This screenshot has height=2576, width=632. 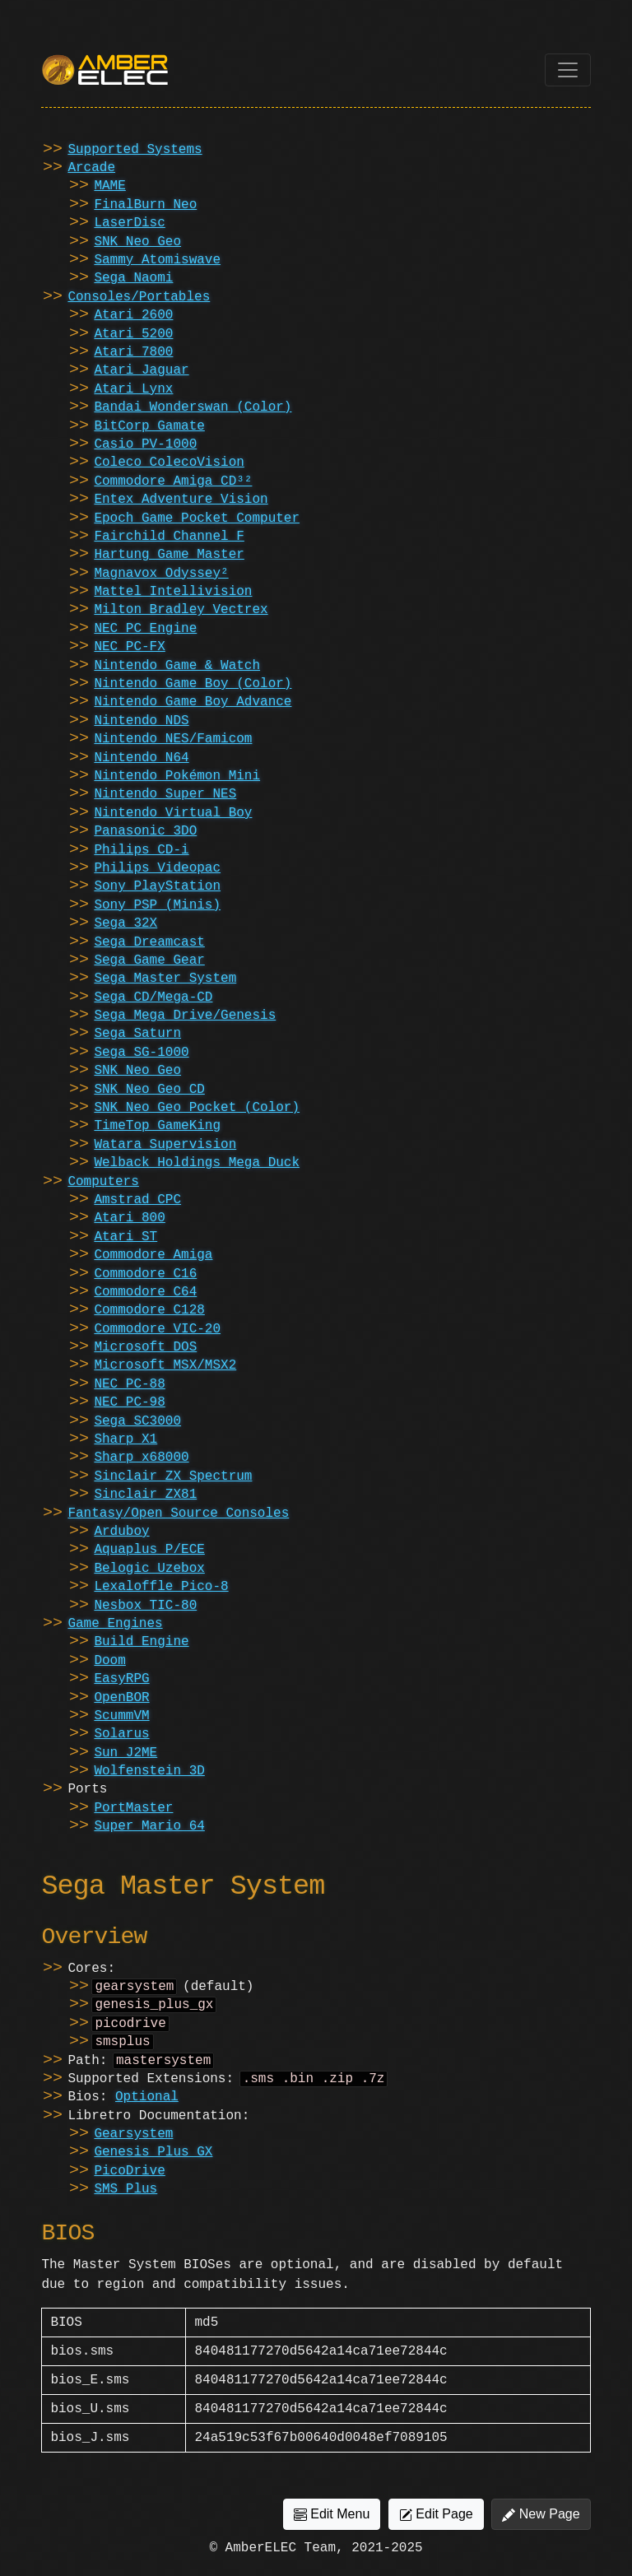 I want to click on Sharp X1, so click(x=125, y=1439).